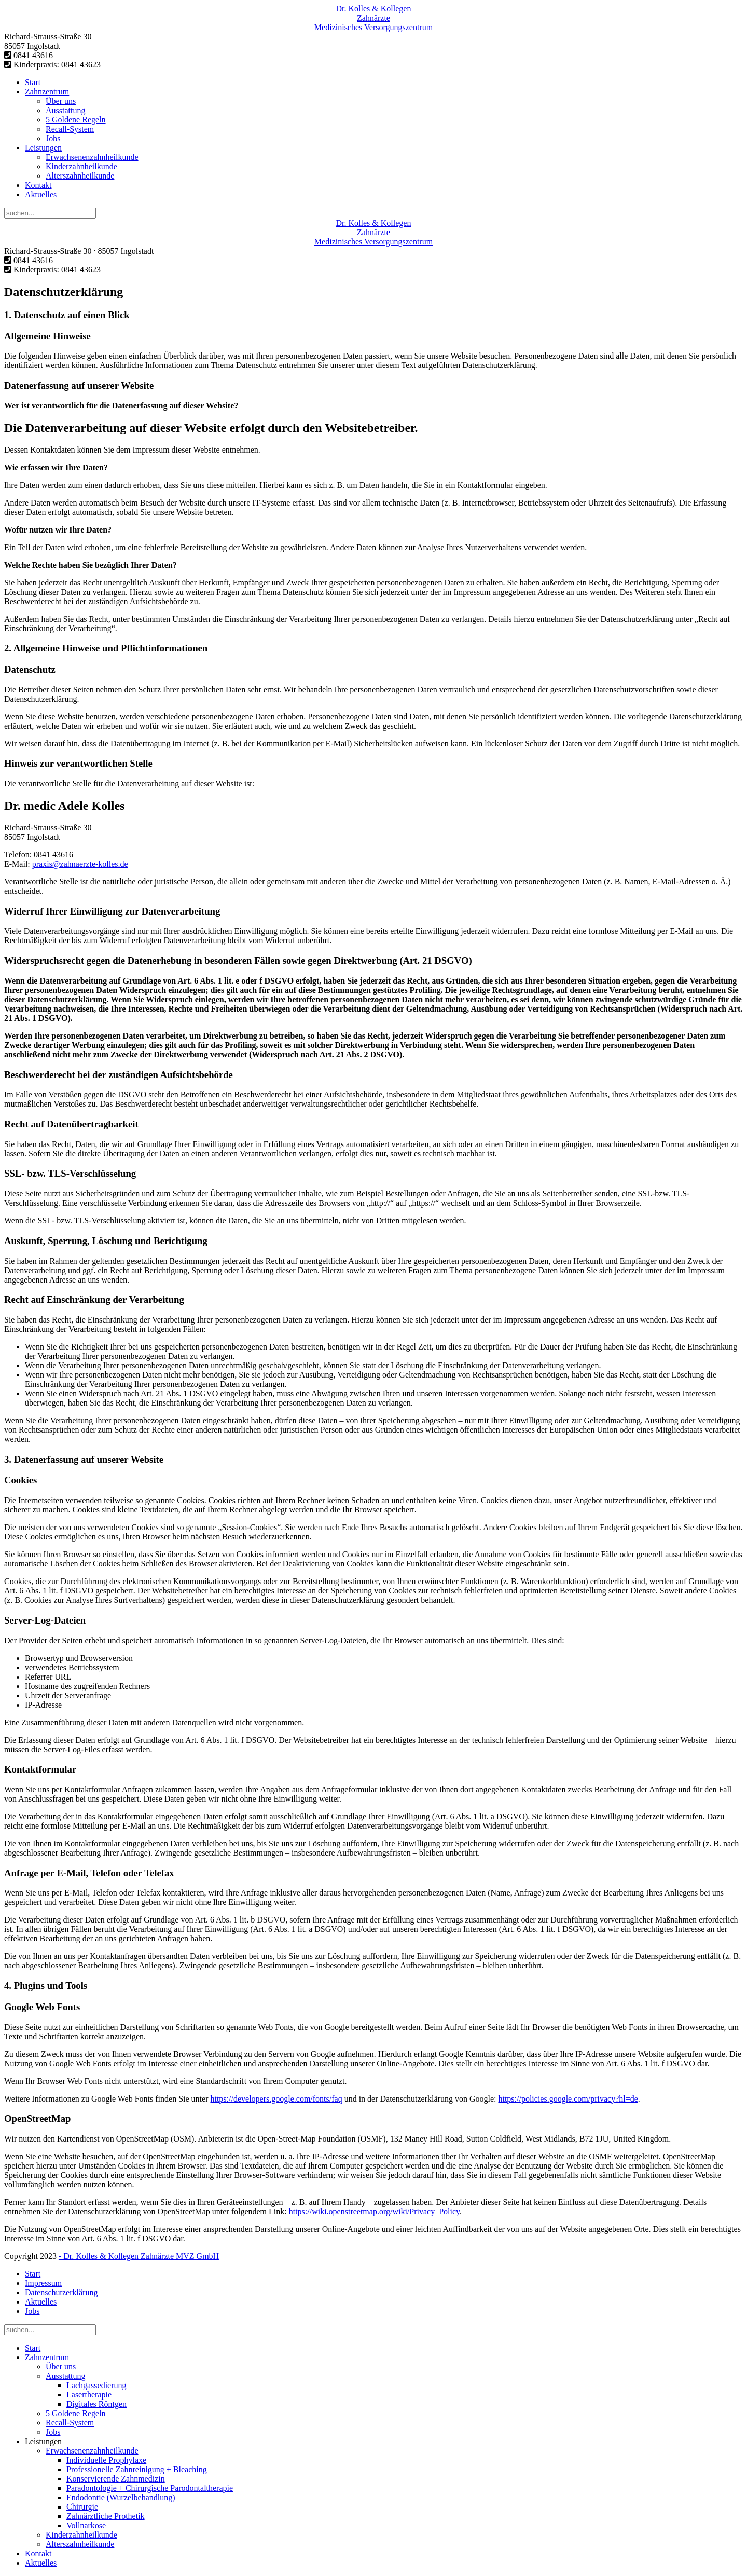 Image resolution: width=747 pixels, height=2576 pixels. What do you see at coordinates (373, 17) in the screenshot?
I see `Zahnärzte` at bounding box center [373, 17].